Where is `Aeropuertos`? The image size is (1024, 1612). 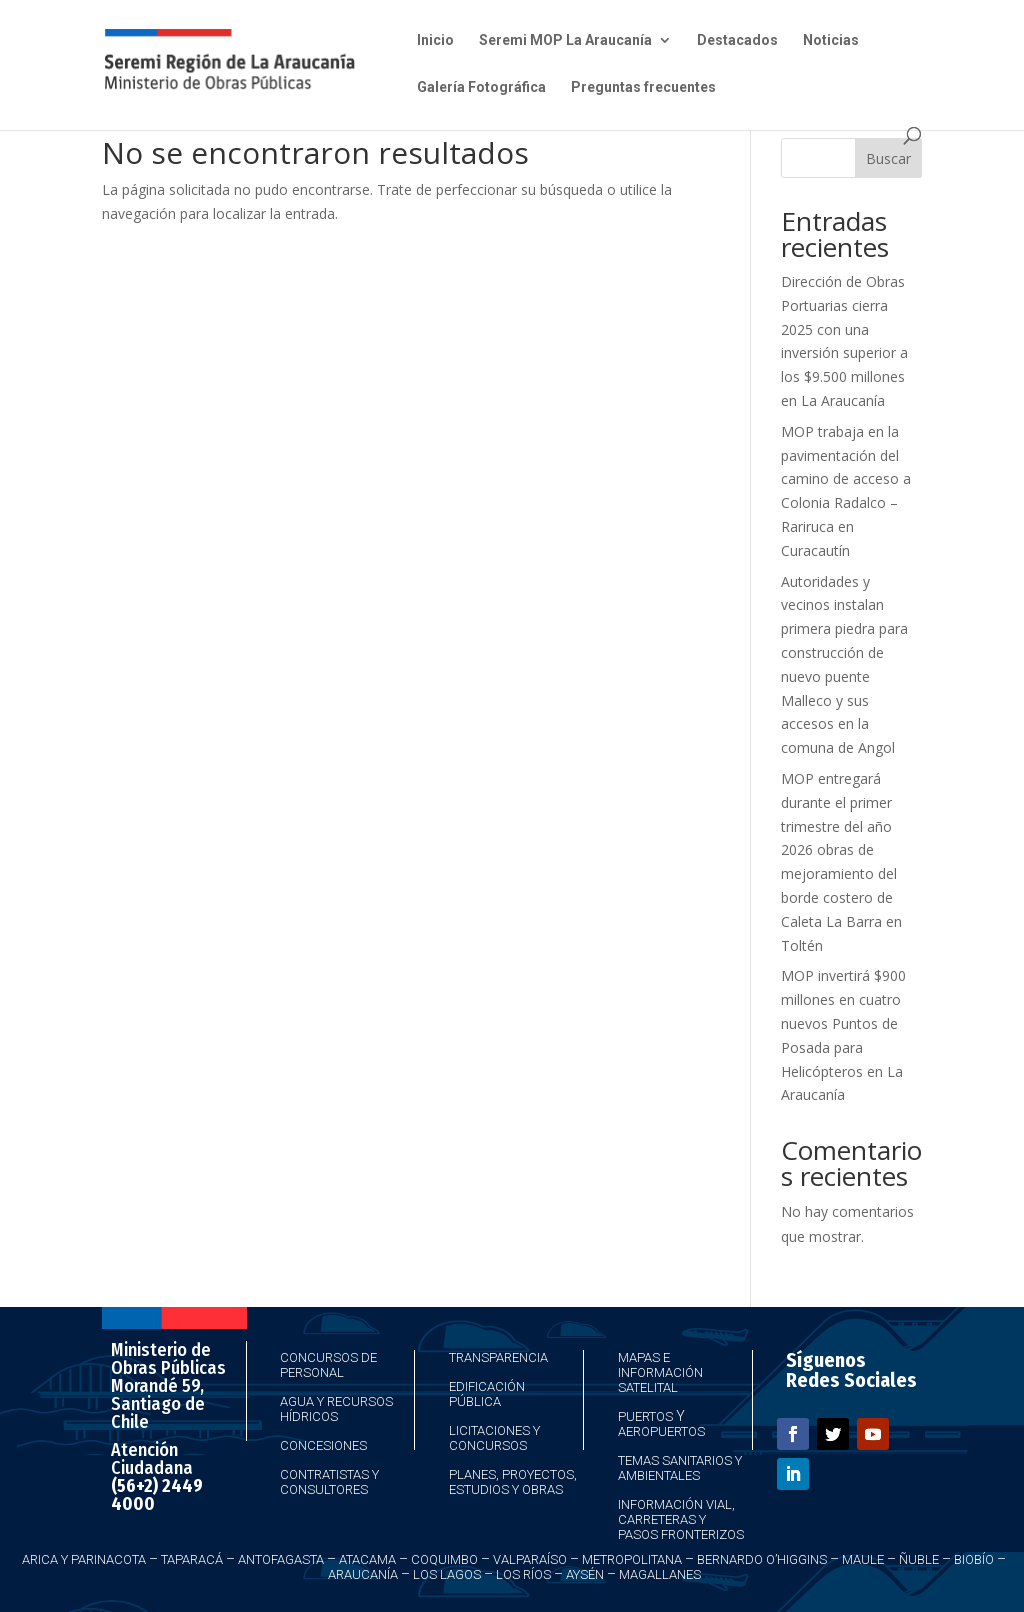 Aeropuertos is located at coordinates (661, 1431).